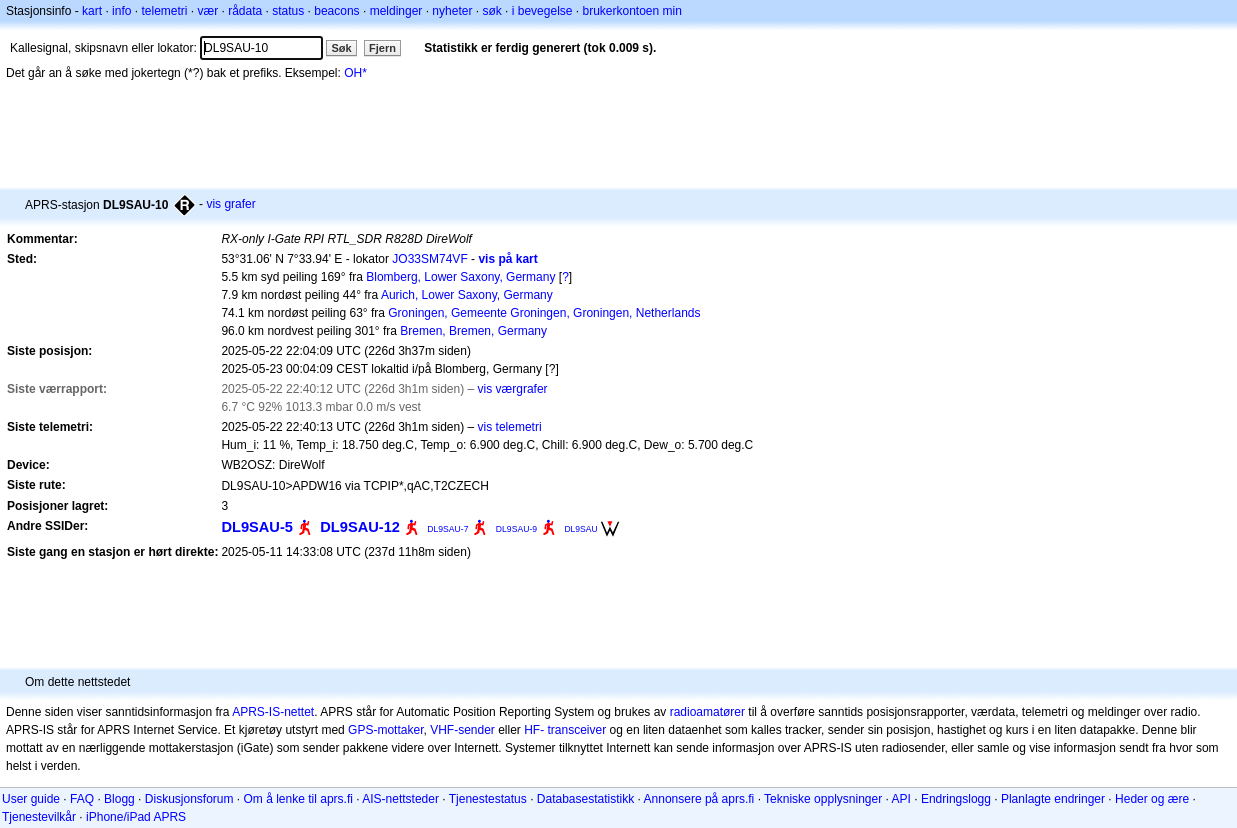 This screenshot has height=828, width=1237. I want to click on vis telemetri, so click(510, 427).